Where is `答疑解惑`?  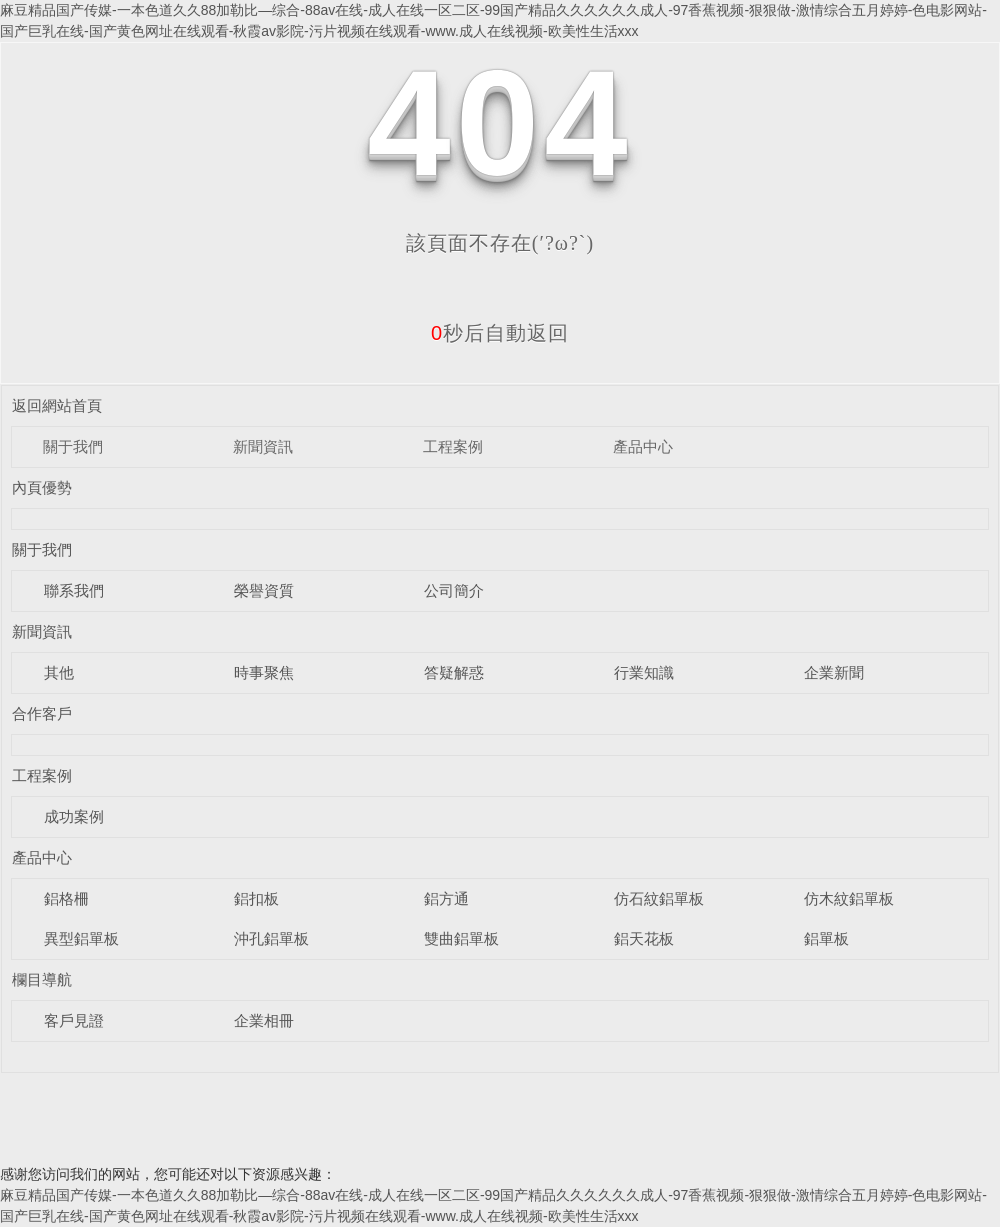
答疑解惑 is located at coordinates (454, 672).